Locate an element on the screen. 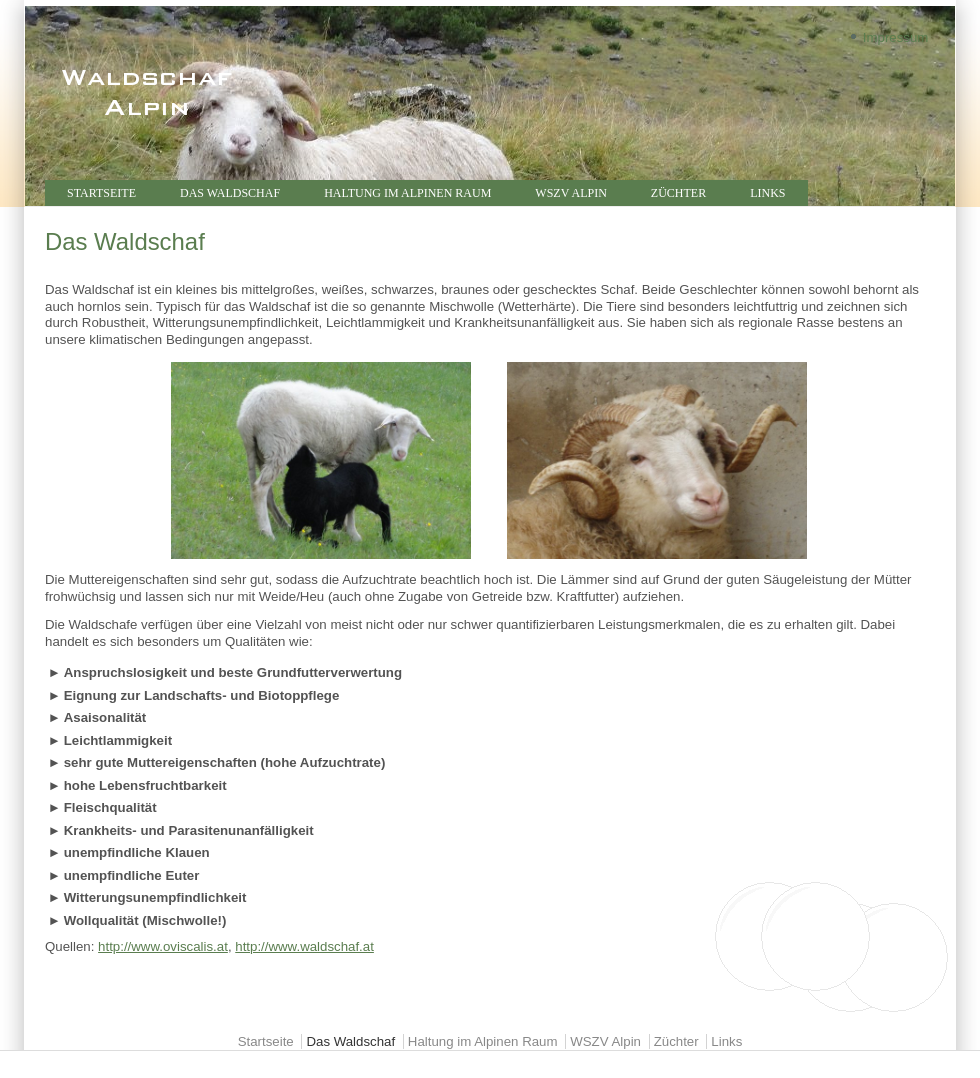  Züchter is located at coordinates (678, 193).